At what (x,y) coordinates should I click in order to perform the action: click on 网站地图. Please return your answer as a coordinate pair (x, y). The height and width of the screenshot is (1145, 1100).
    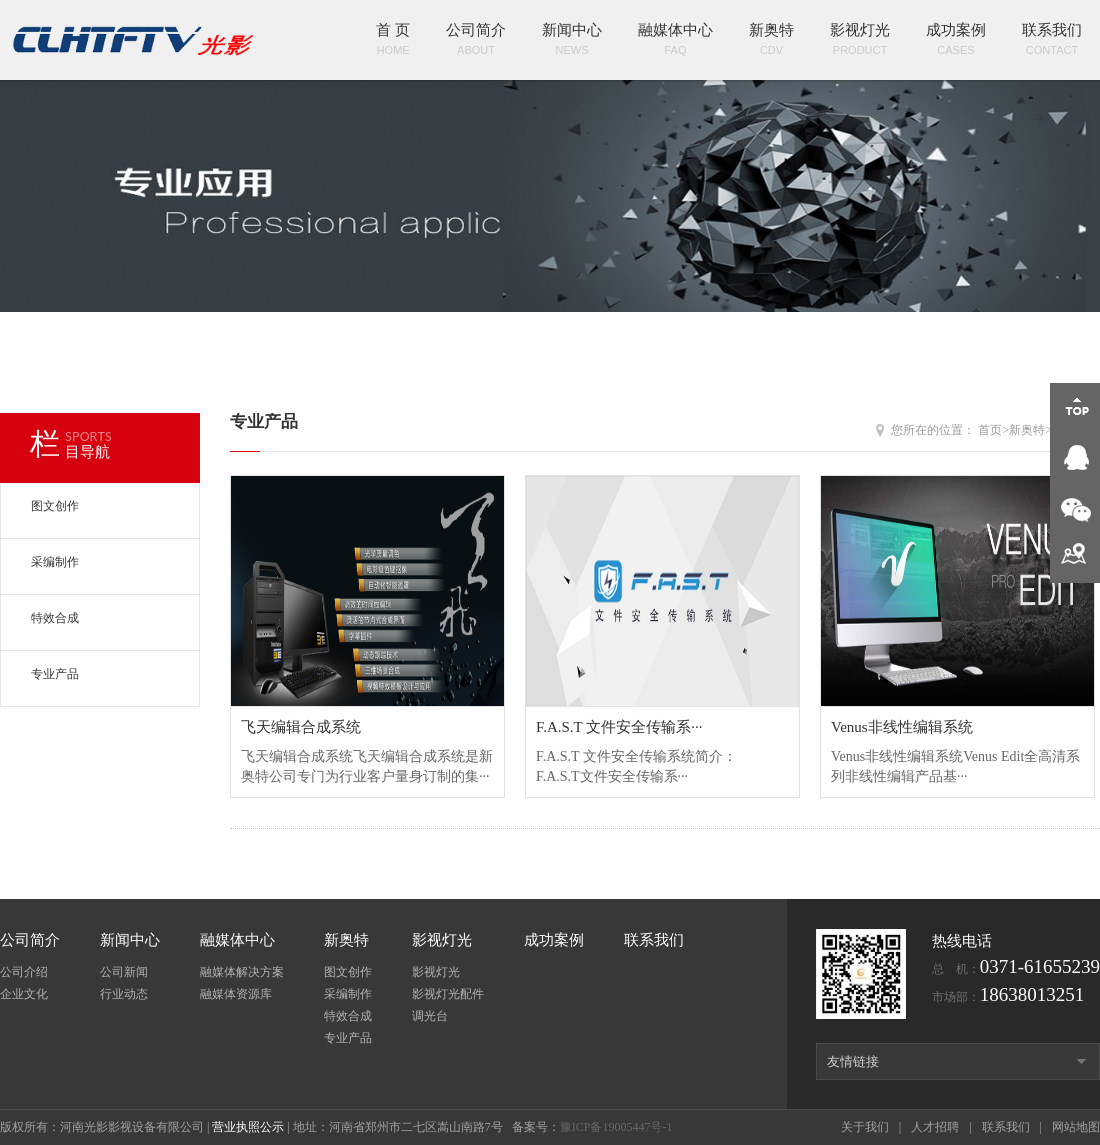
    Looking at the image, I should click on (1076, 1127).